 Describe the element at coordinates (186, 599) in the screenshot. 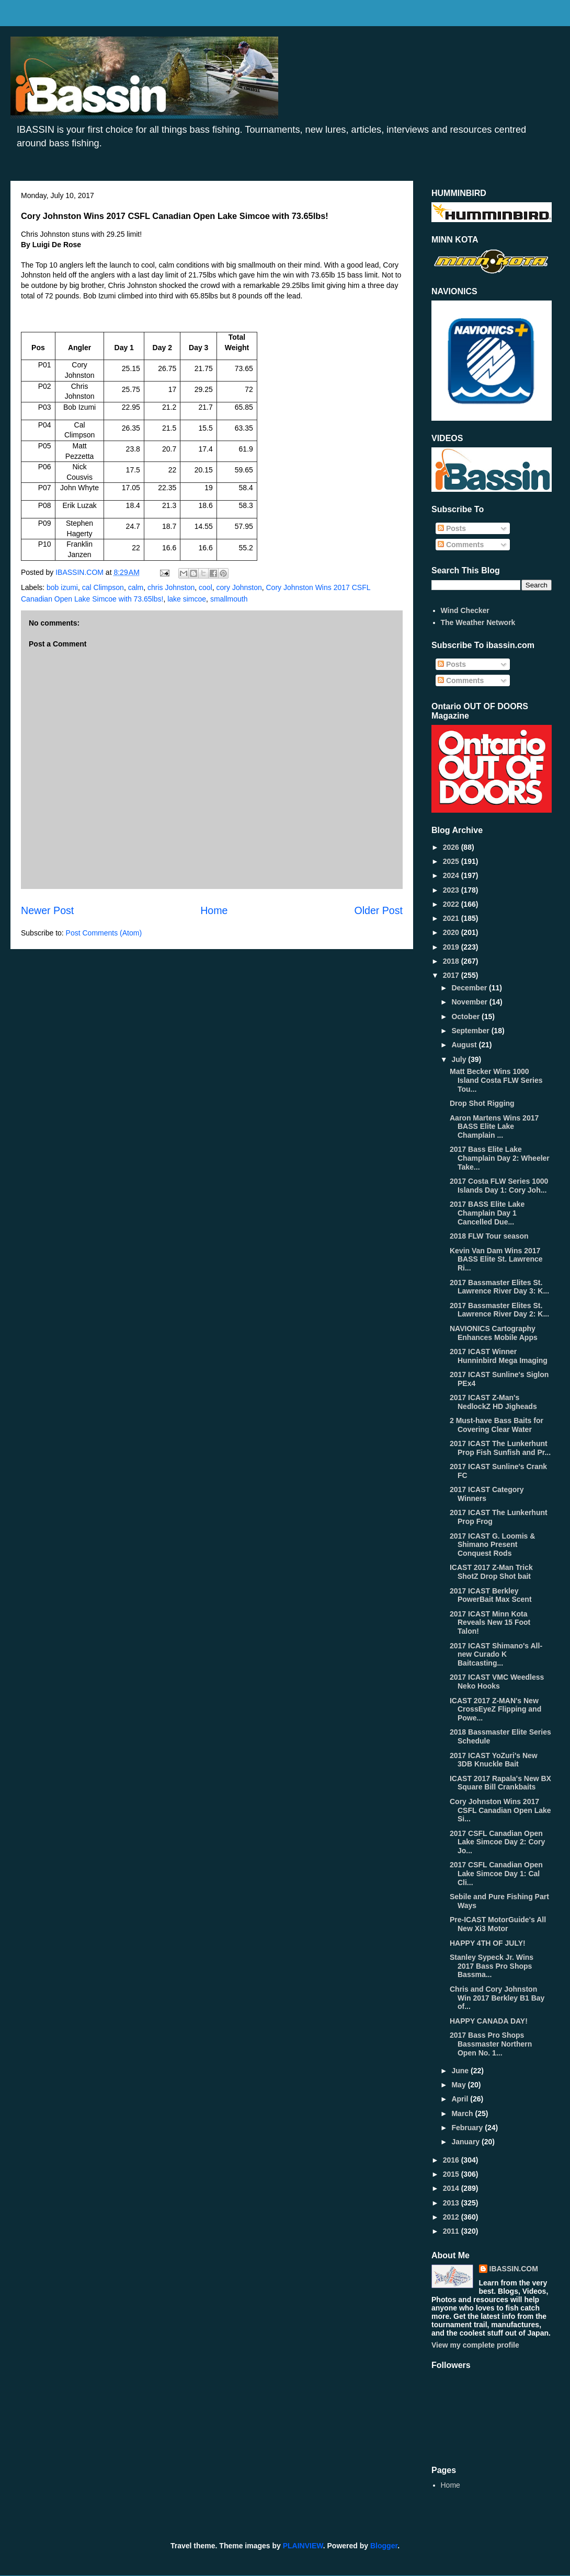

I see `lake simcoe` at that location.